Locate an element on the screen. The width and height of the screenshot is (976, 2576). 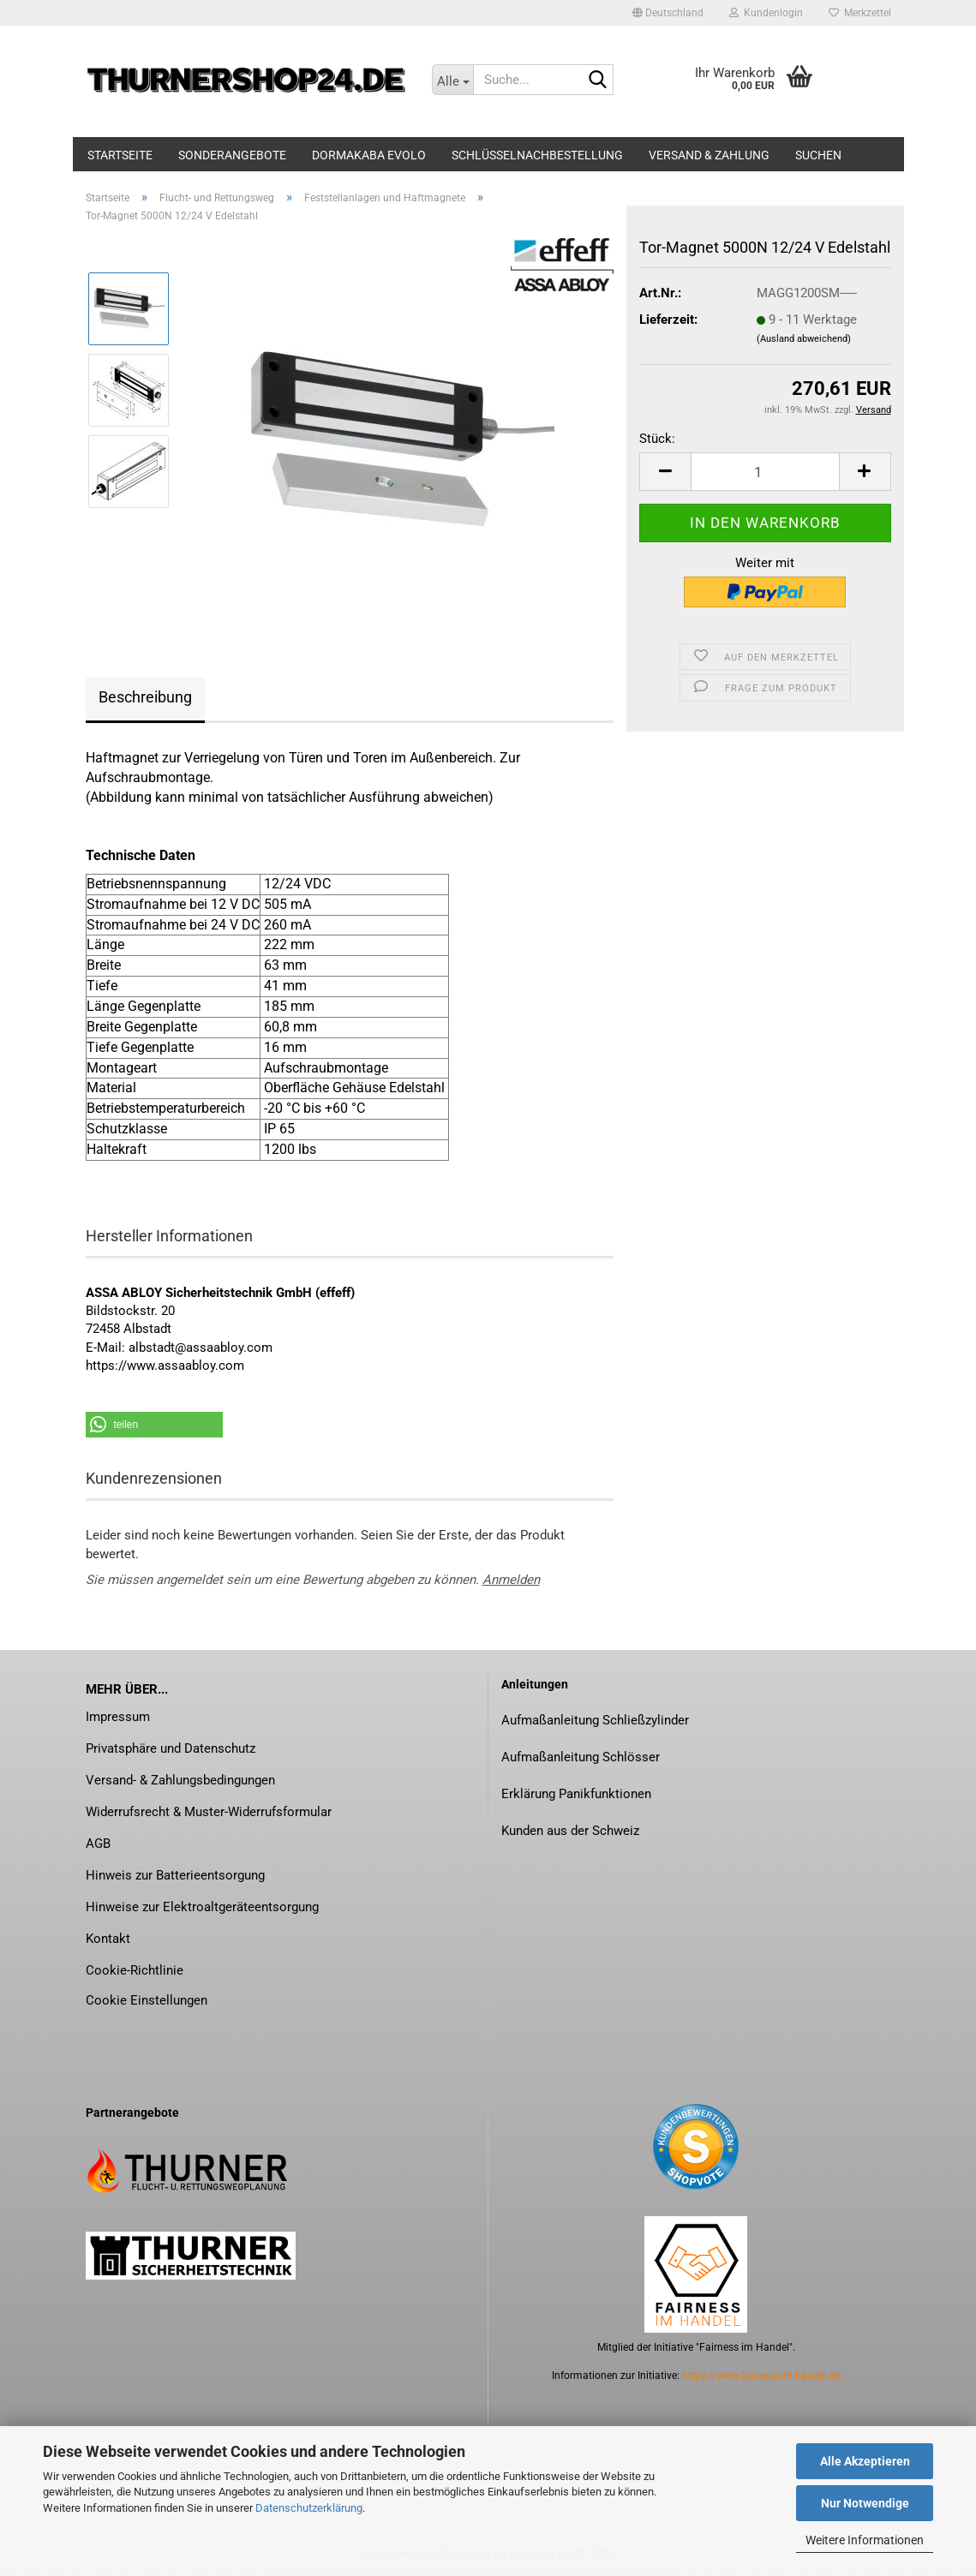
Startseite is located at coordinates (120, 155).